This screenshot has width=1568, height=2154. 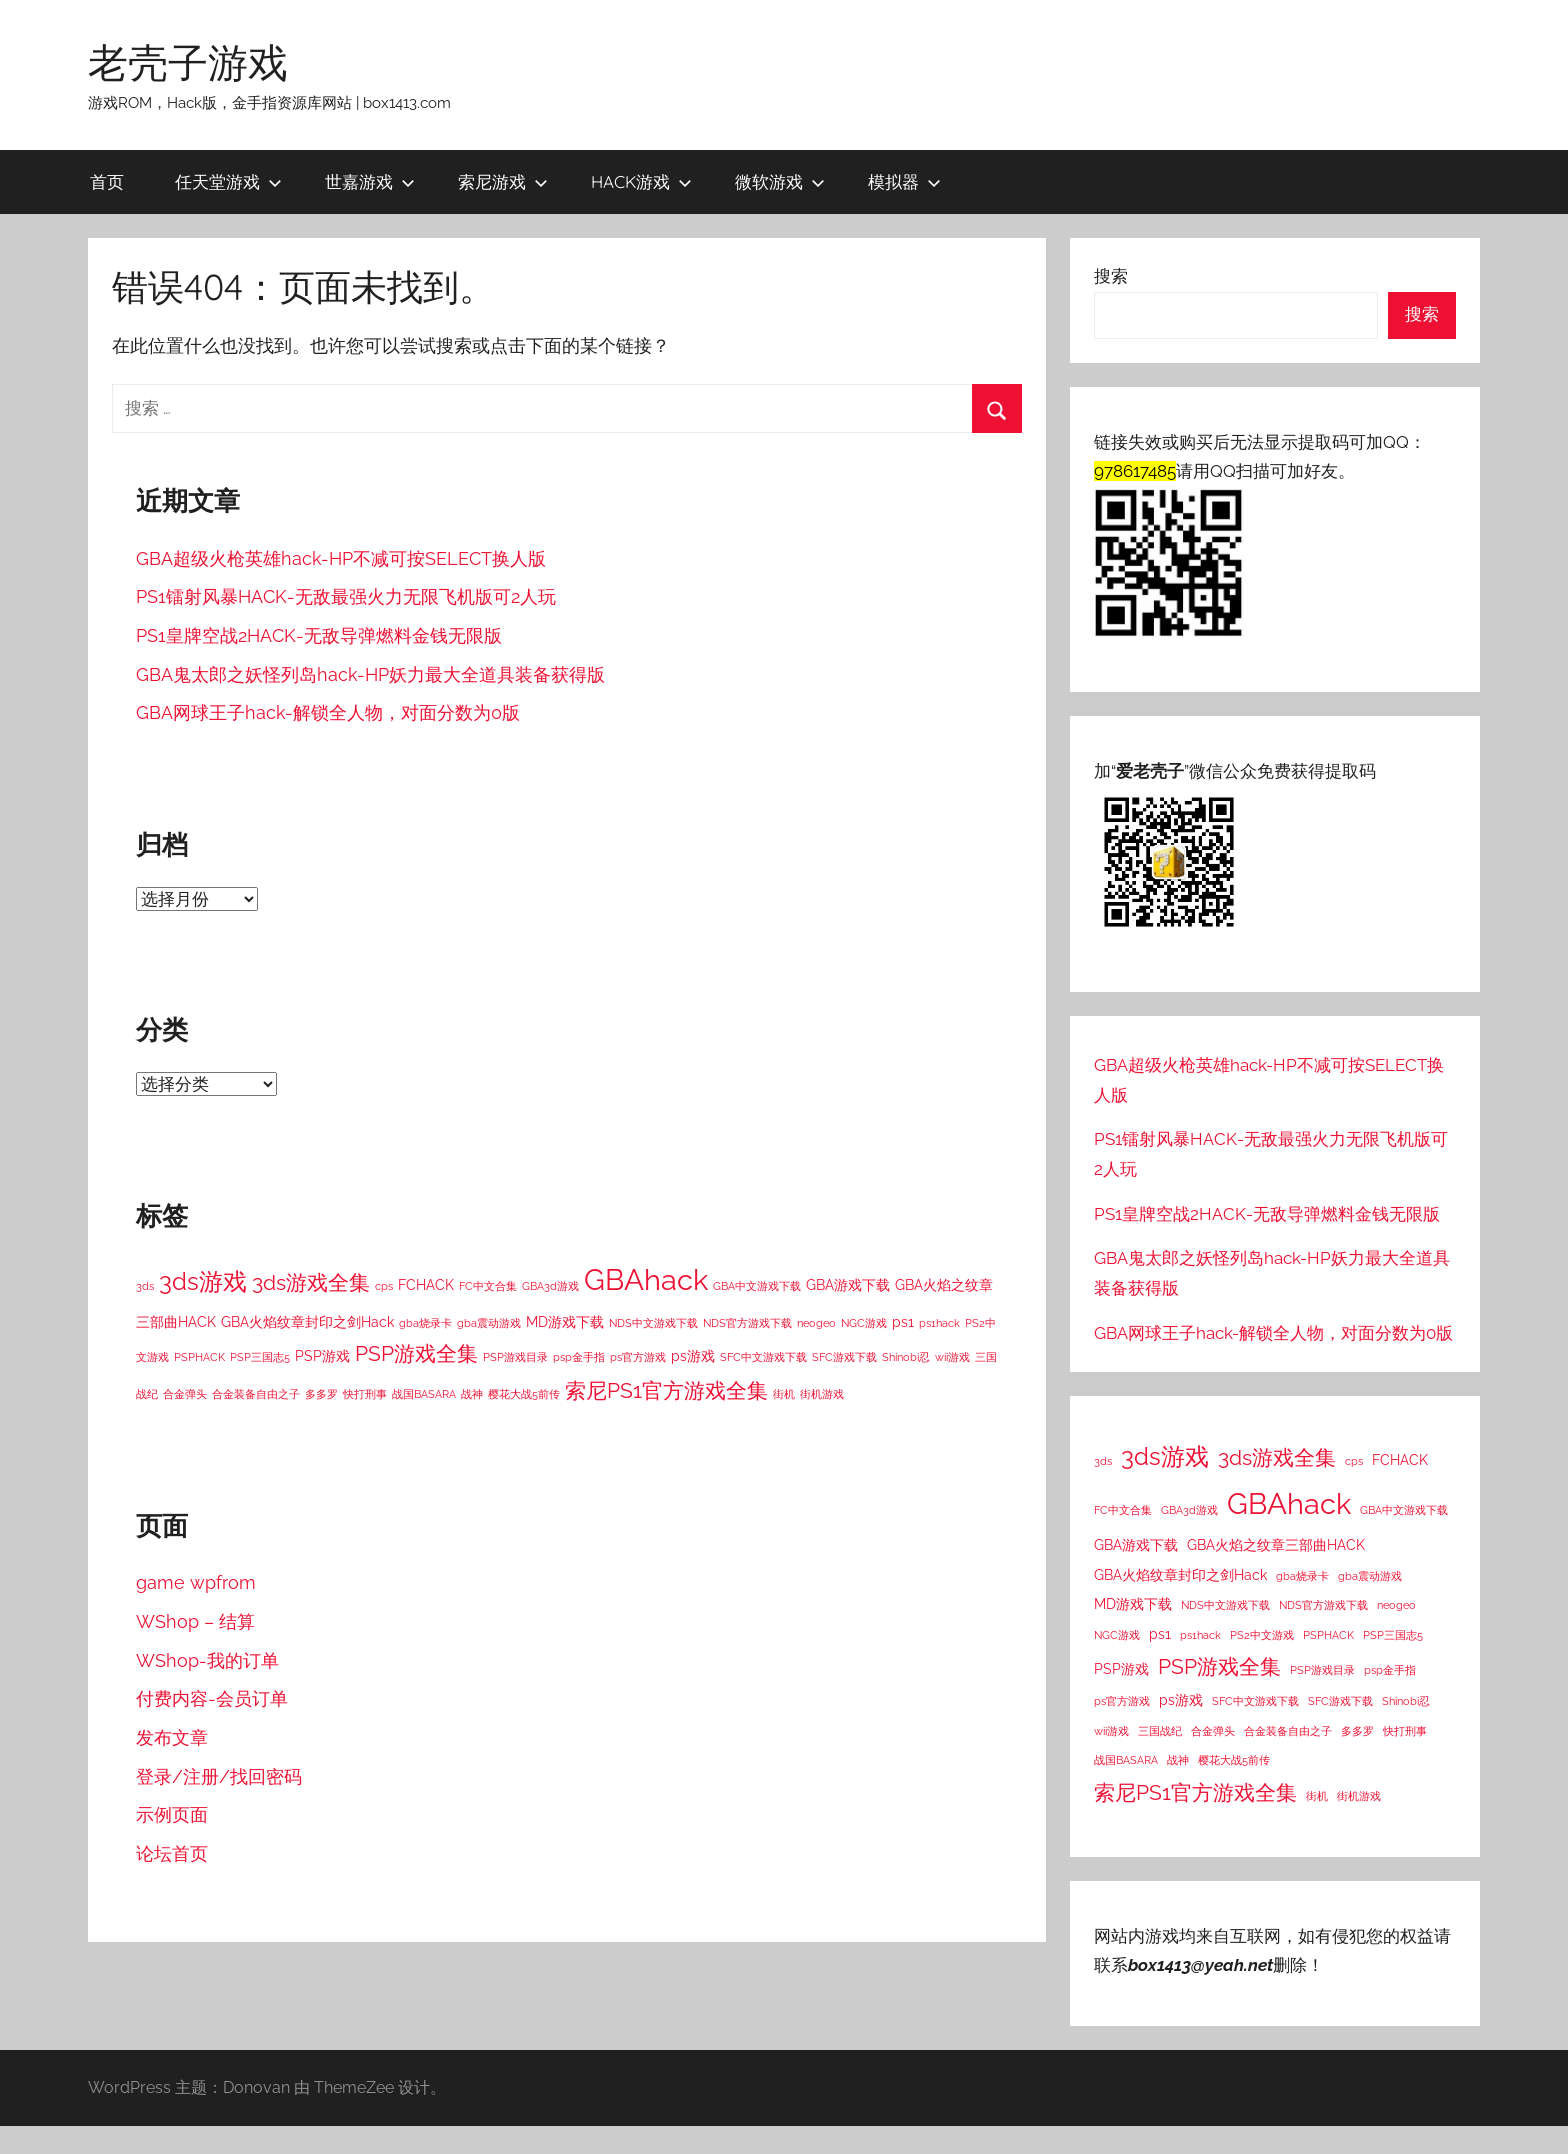 What do you see at coordinates (763, 1357) in the screenshot?
I see `SFC中文游戏下载 [SFC中文游戏下载 (1 项)]` at bounding box center [763, 1357].